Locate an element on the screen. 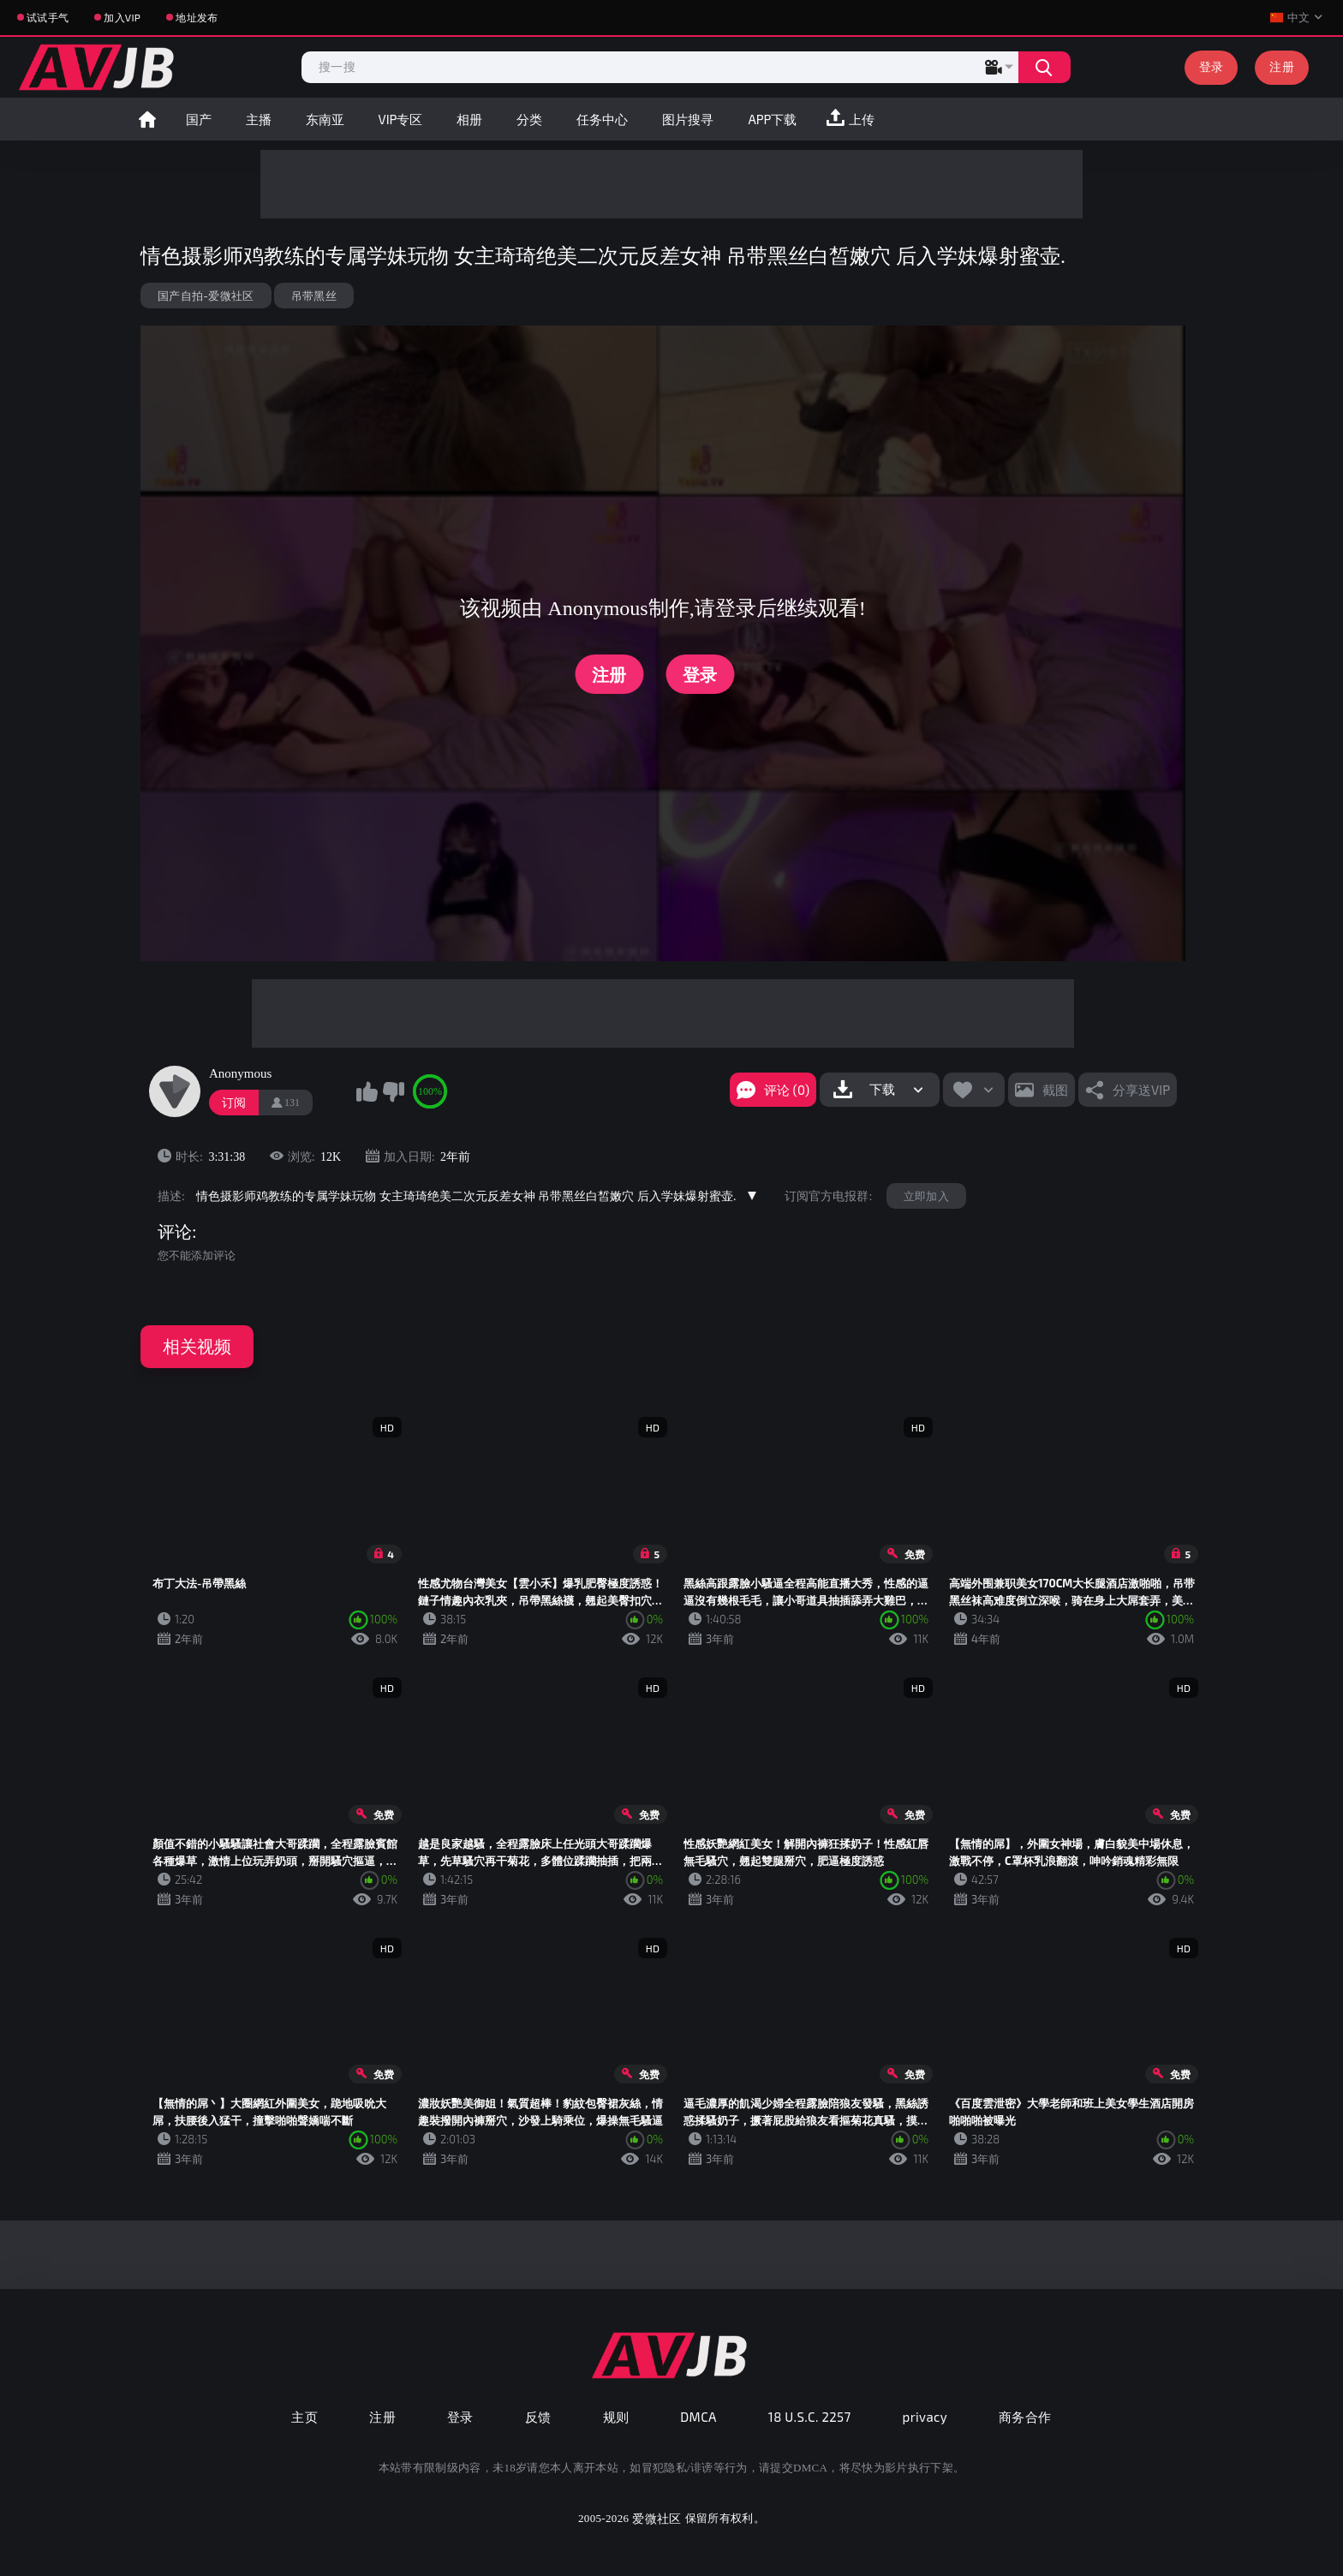 Image resolution: width=1343 pixels, height=2576 pixels. 登录 is located at coordinates (1211, 66).